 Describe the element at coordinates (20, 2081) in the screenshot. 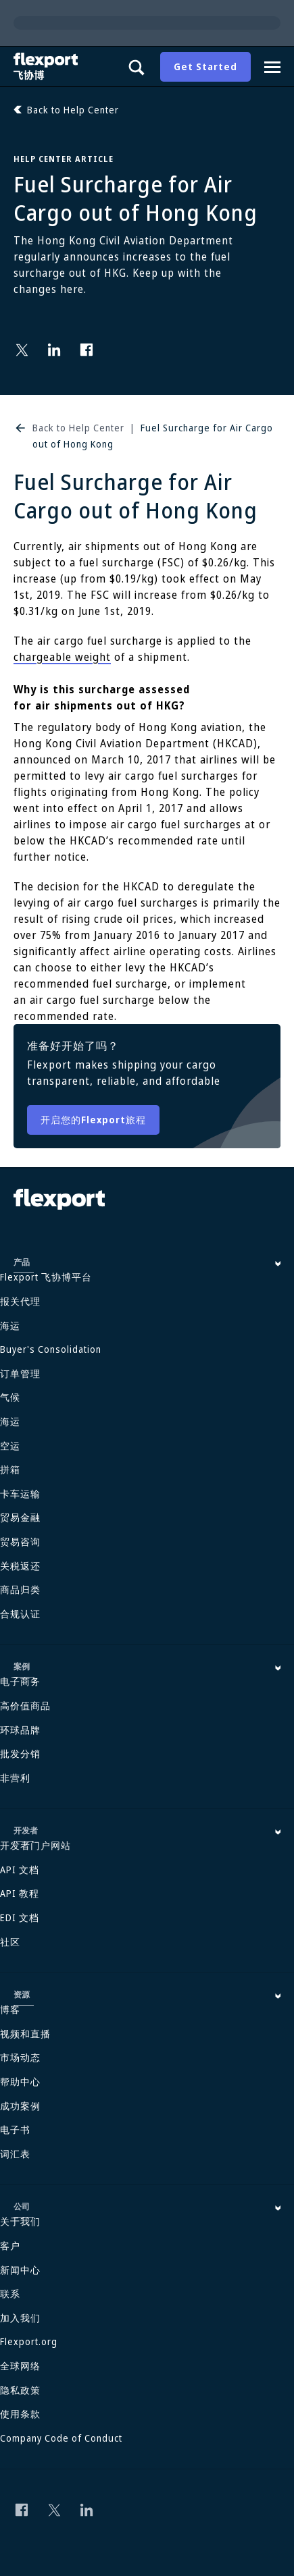

I see `帮助中心` at that location.